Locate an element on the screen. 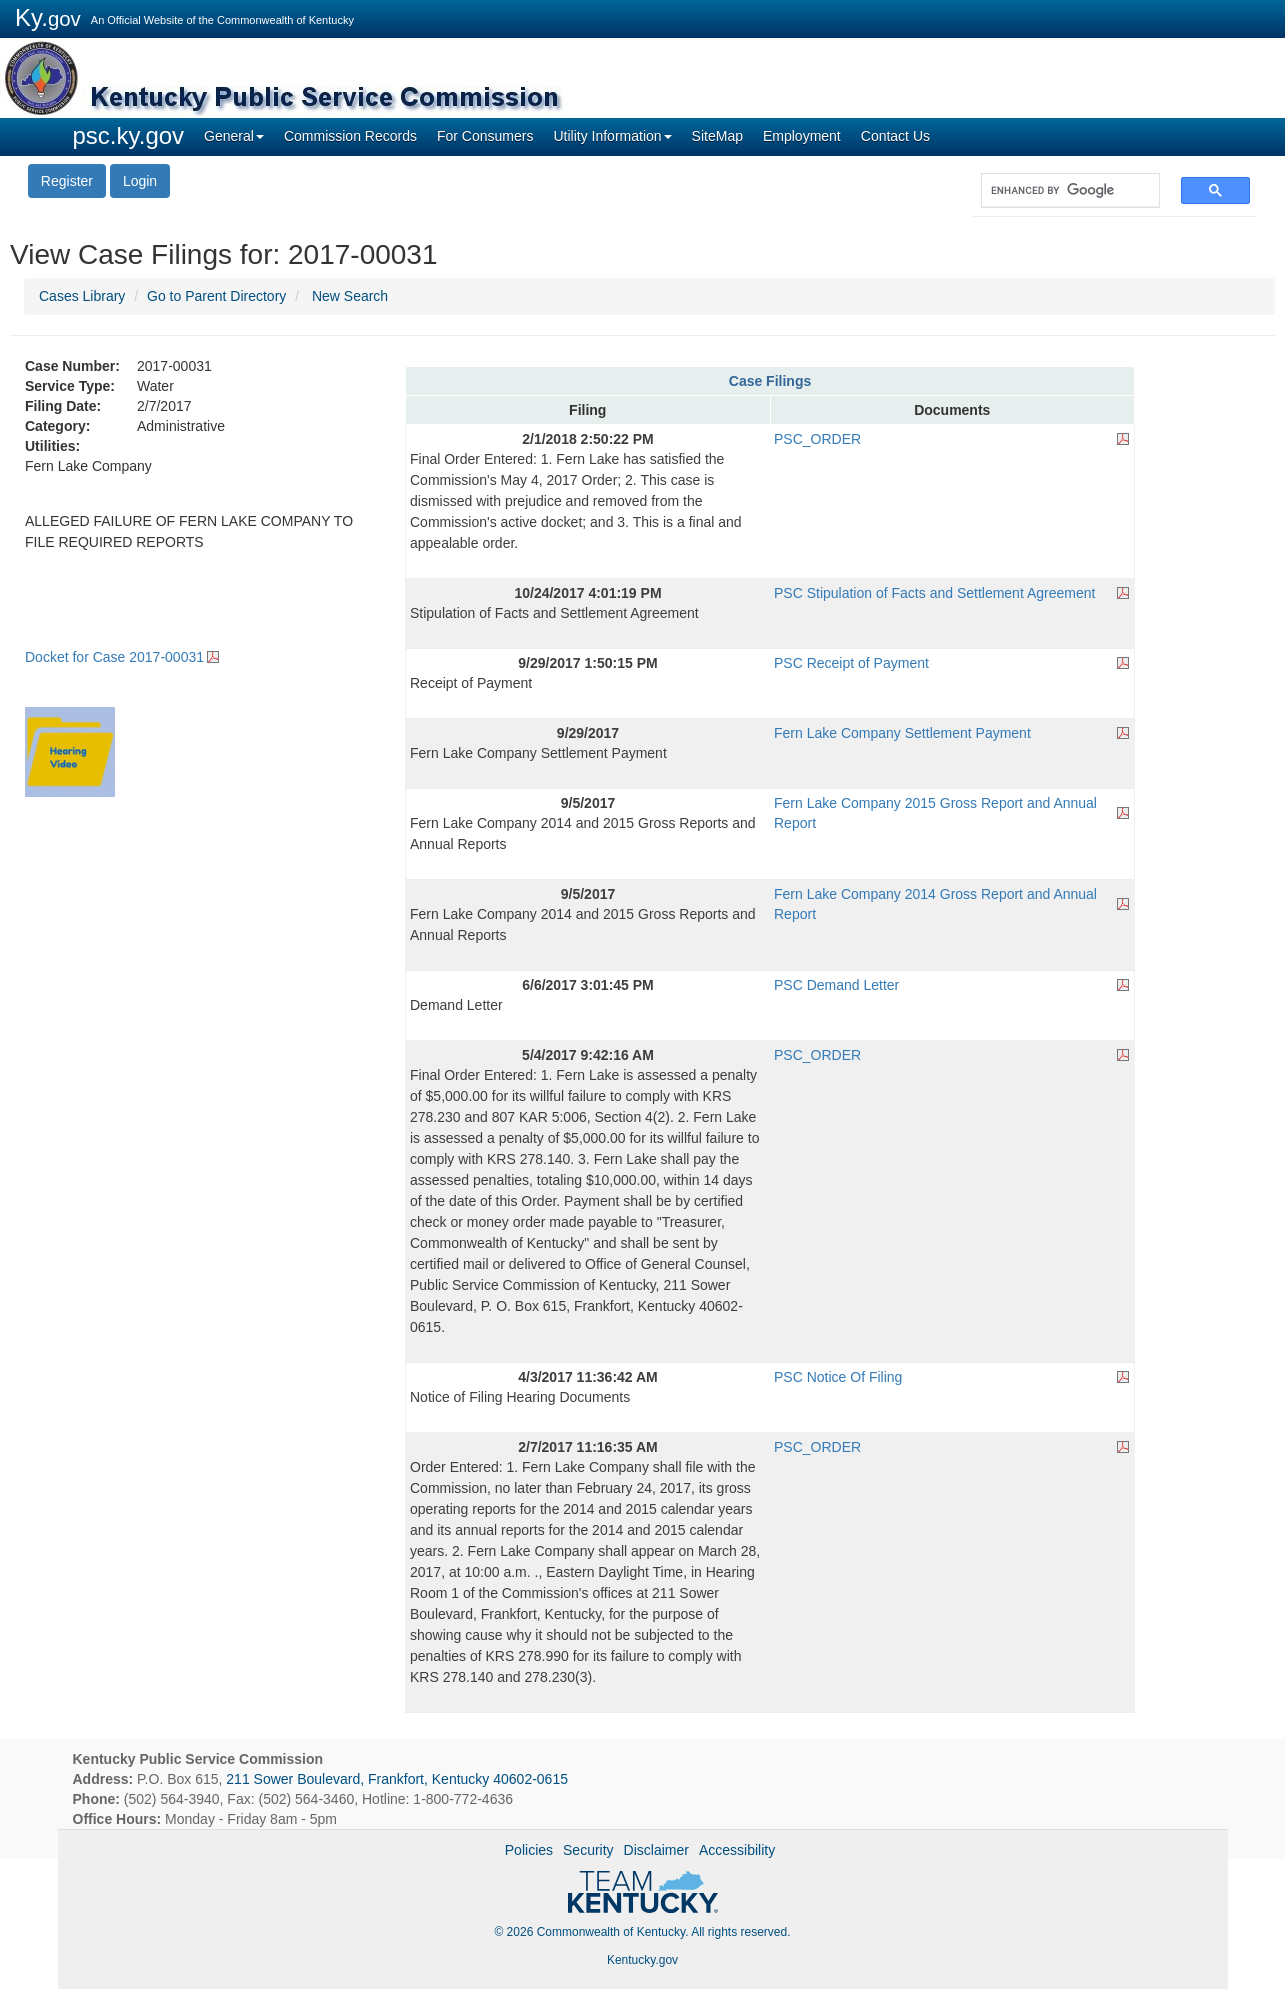  PSC Demand Letter is located at coordinates (836, 985).